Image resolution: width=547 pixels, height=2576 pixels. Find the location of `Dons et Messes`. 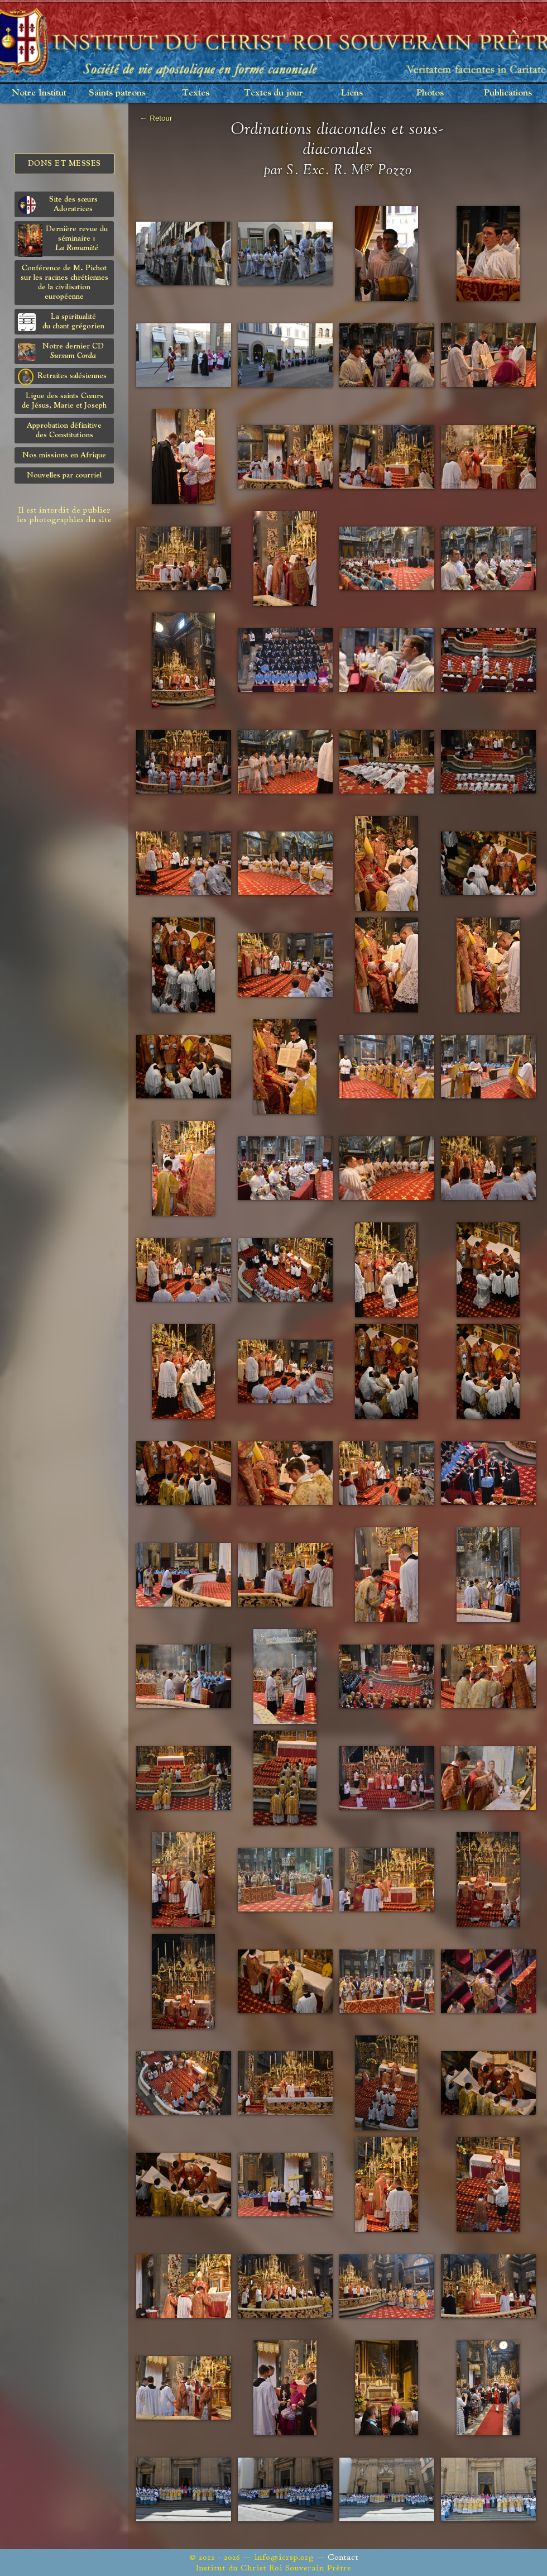

Dons et Messes is located at coordinates (64, 164).